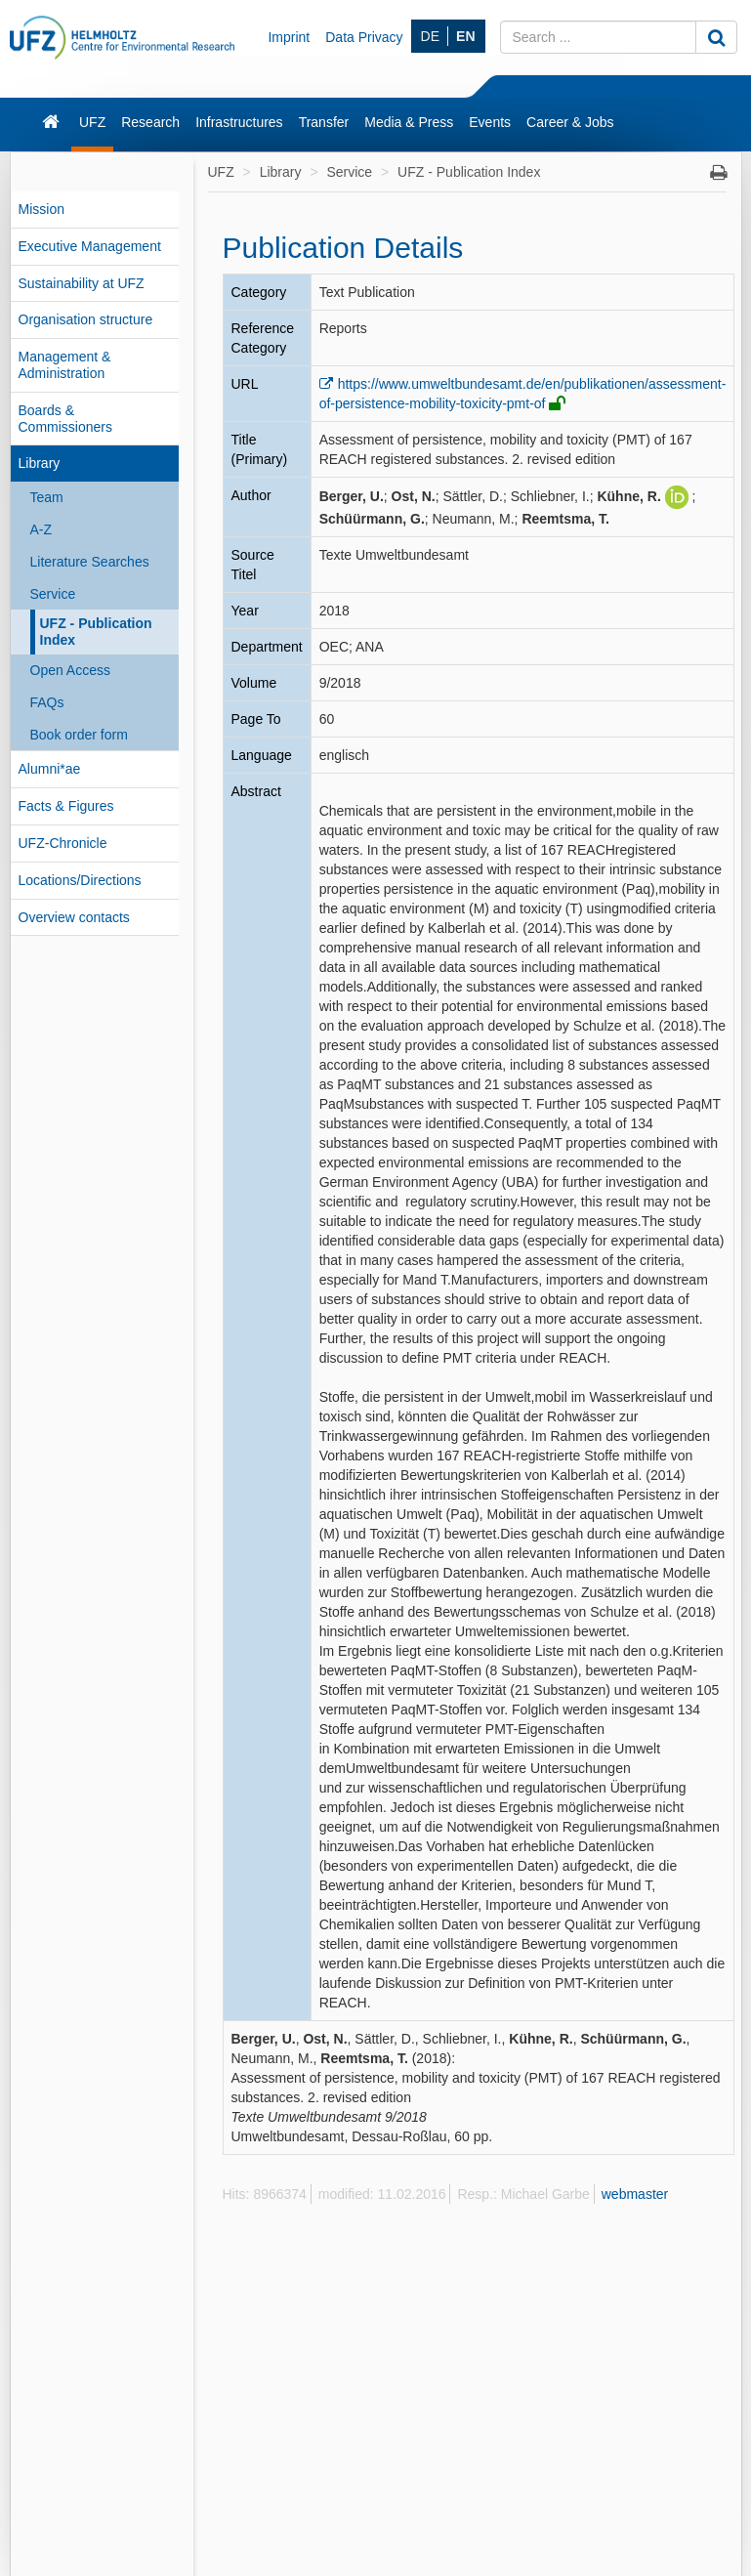  I want to click on UFZ - Publication Index, so click(96, 631).